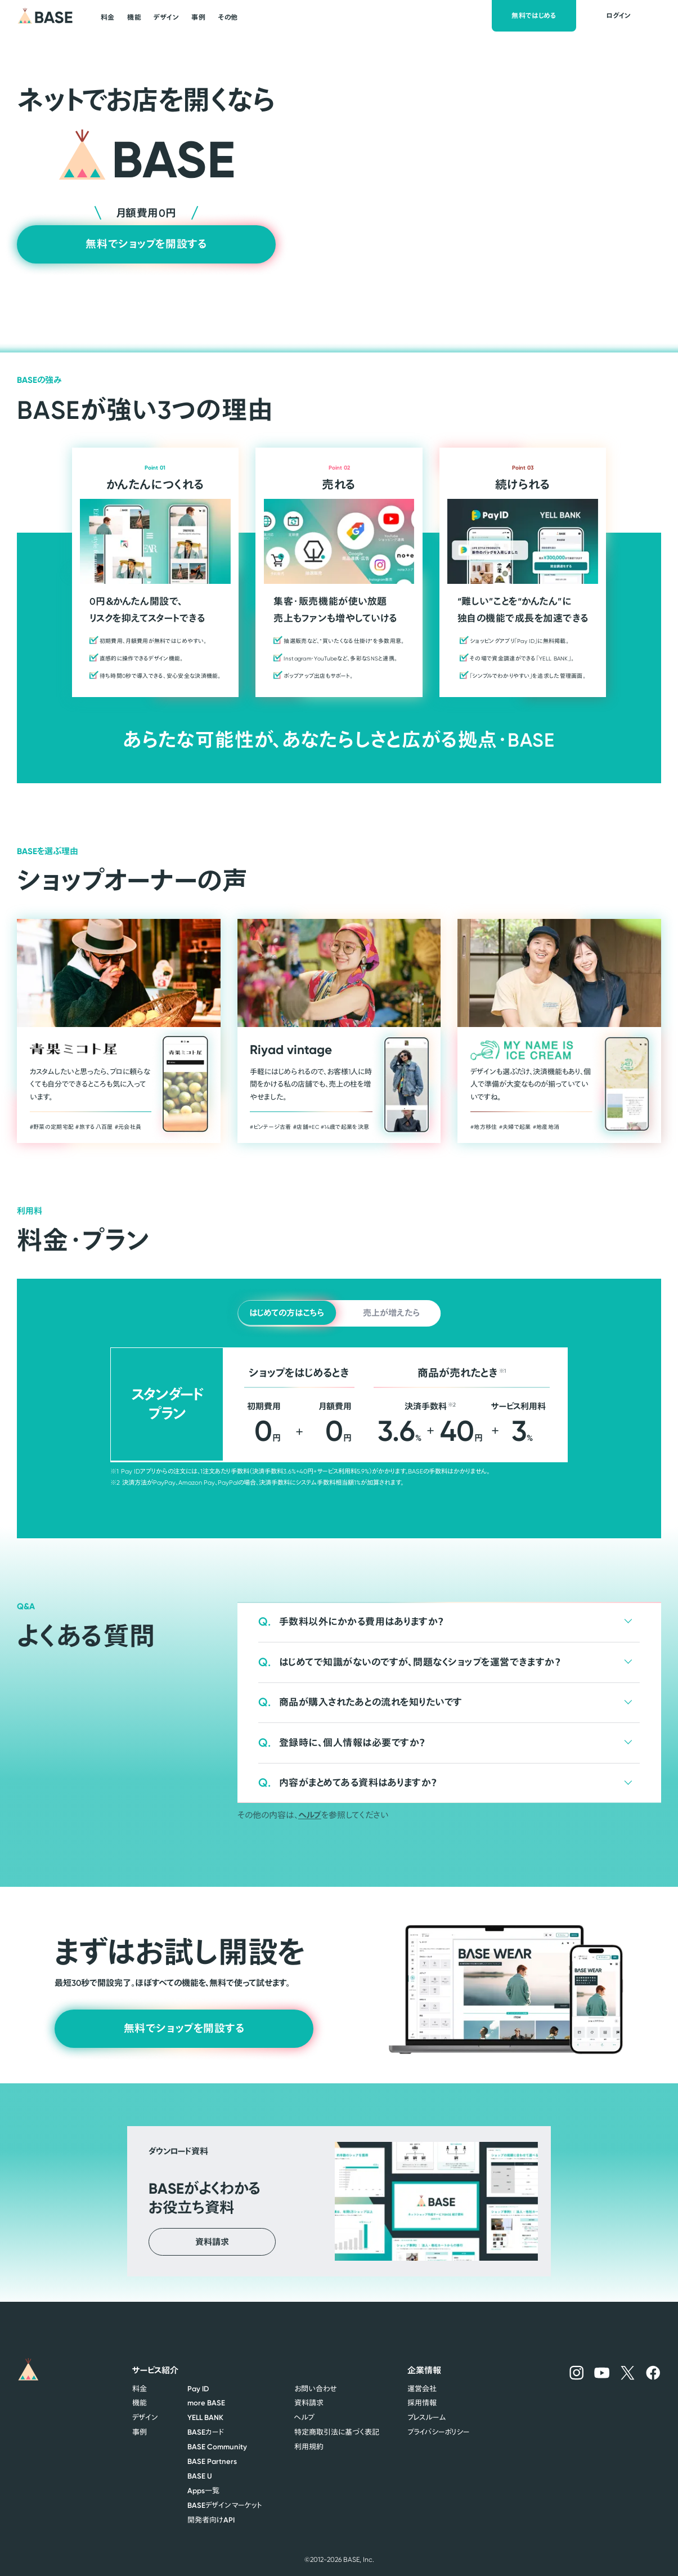 This screenshot has width=678, height=2576. Describe the element at coordinates (422, 2402) in the screenshot. I see `採用情報` at that location.